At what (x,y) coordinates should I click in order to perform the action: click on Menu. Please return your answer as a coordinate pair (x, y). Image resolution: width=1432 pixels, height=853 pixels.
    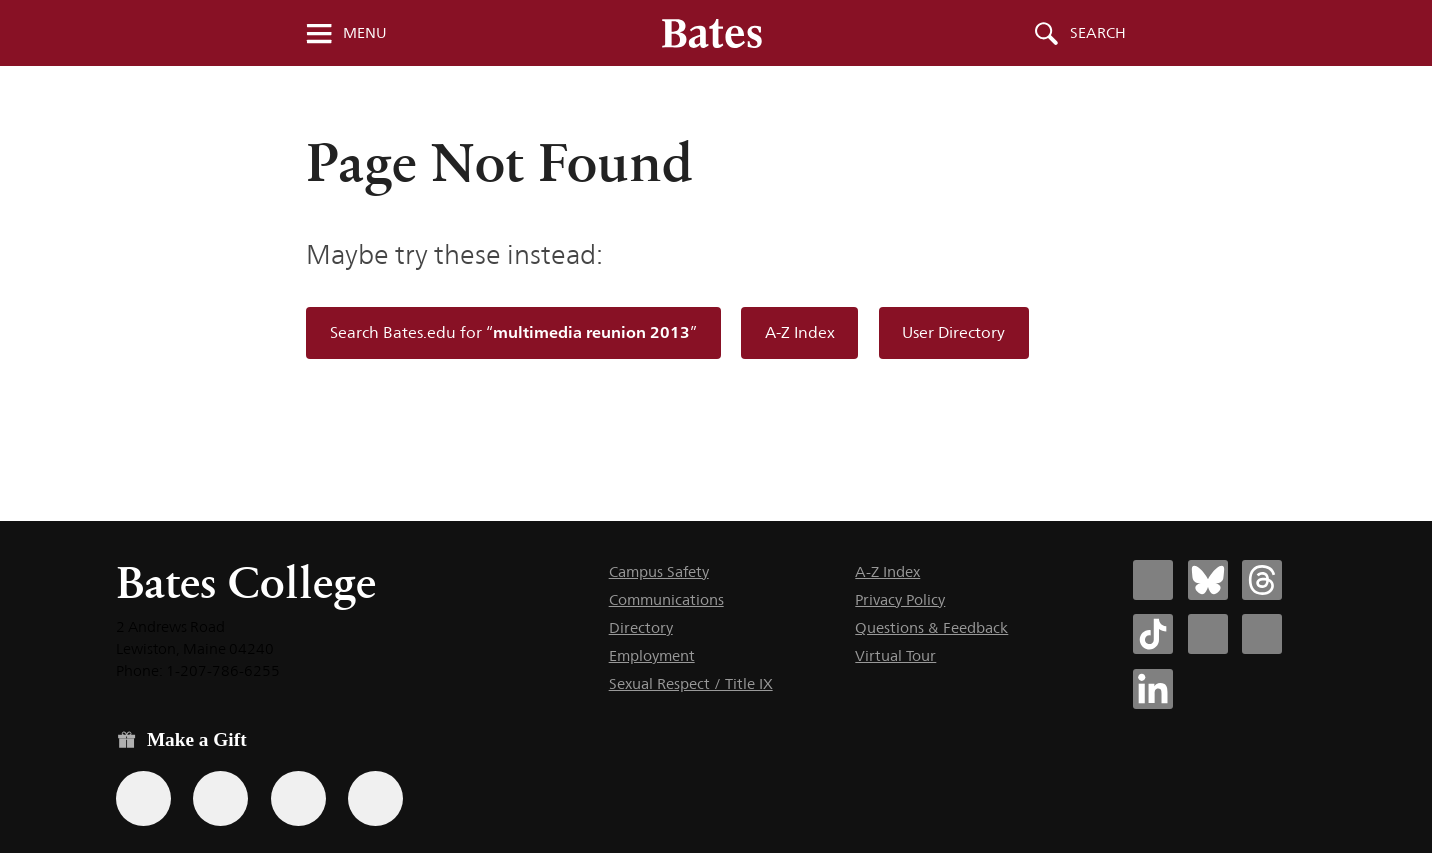
    Looking at the image, I should click on (365, 33).